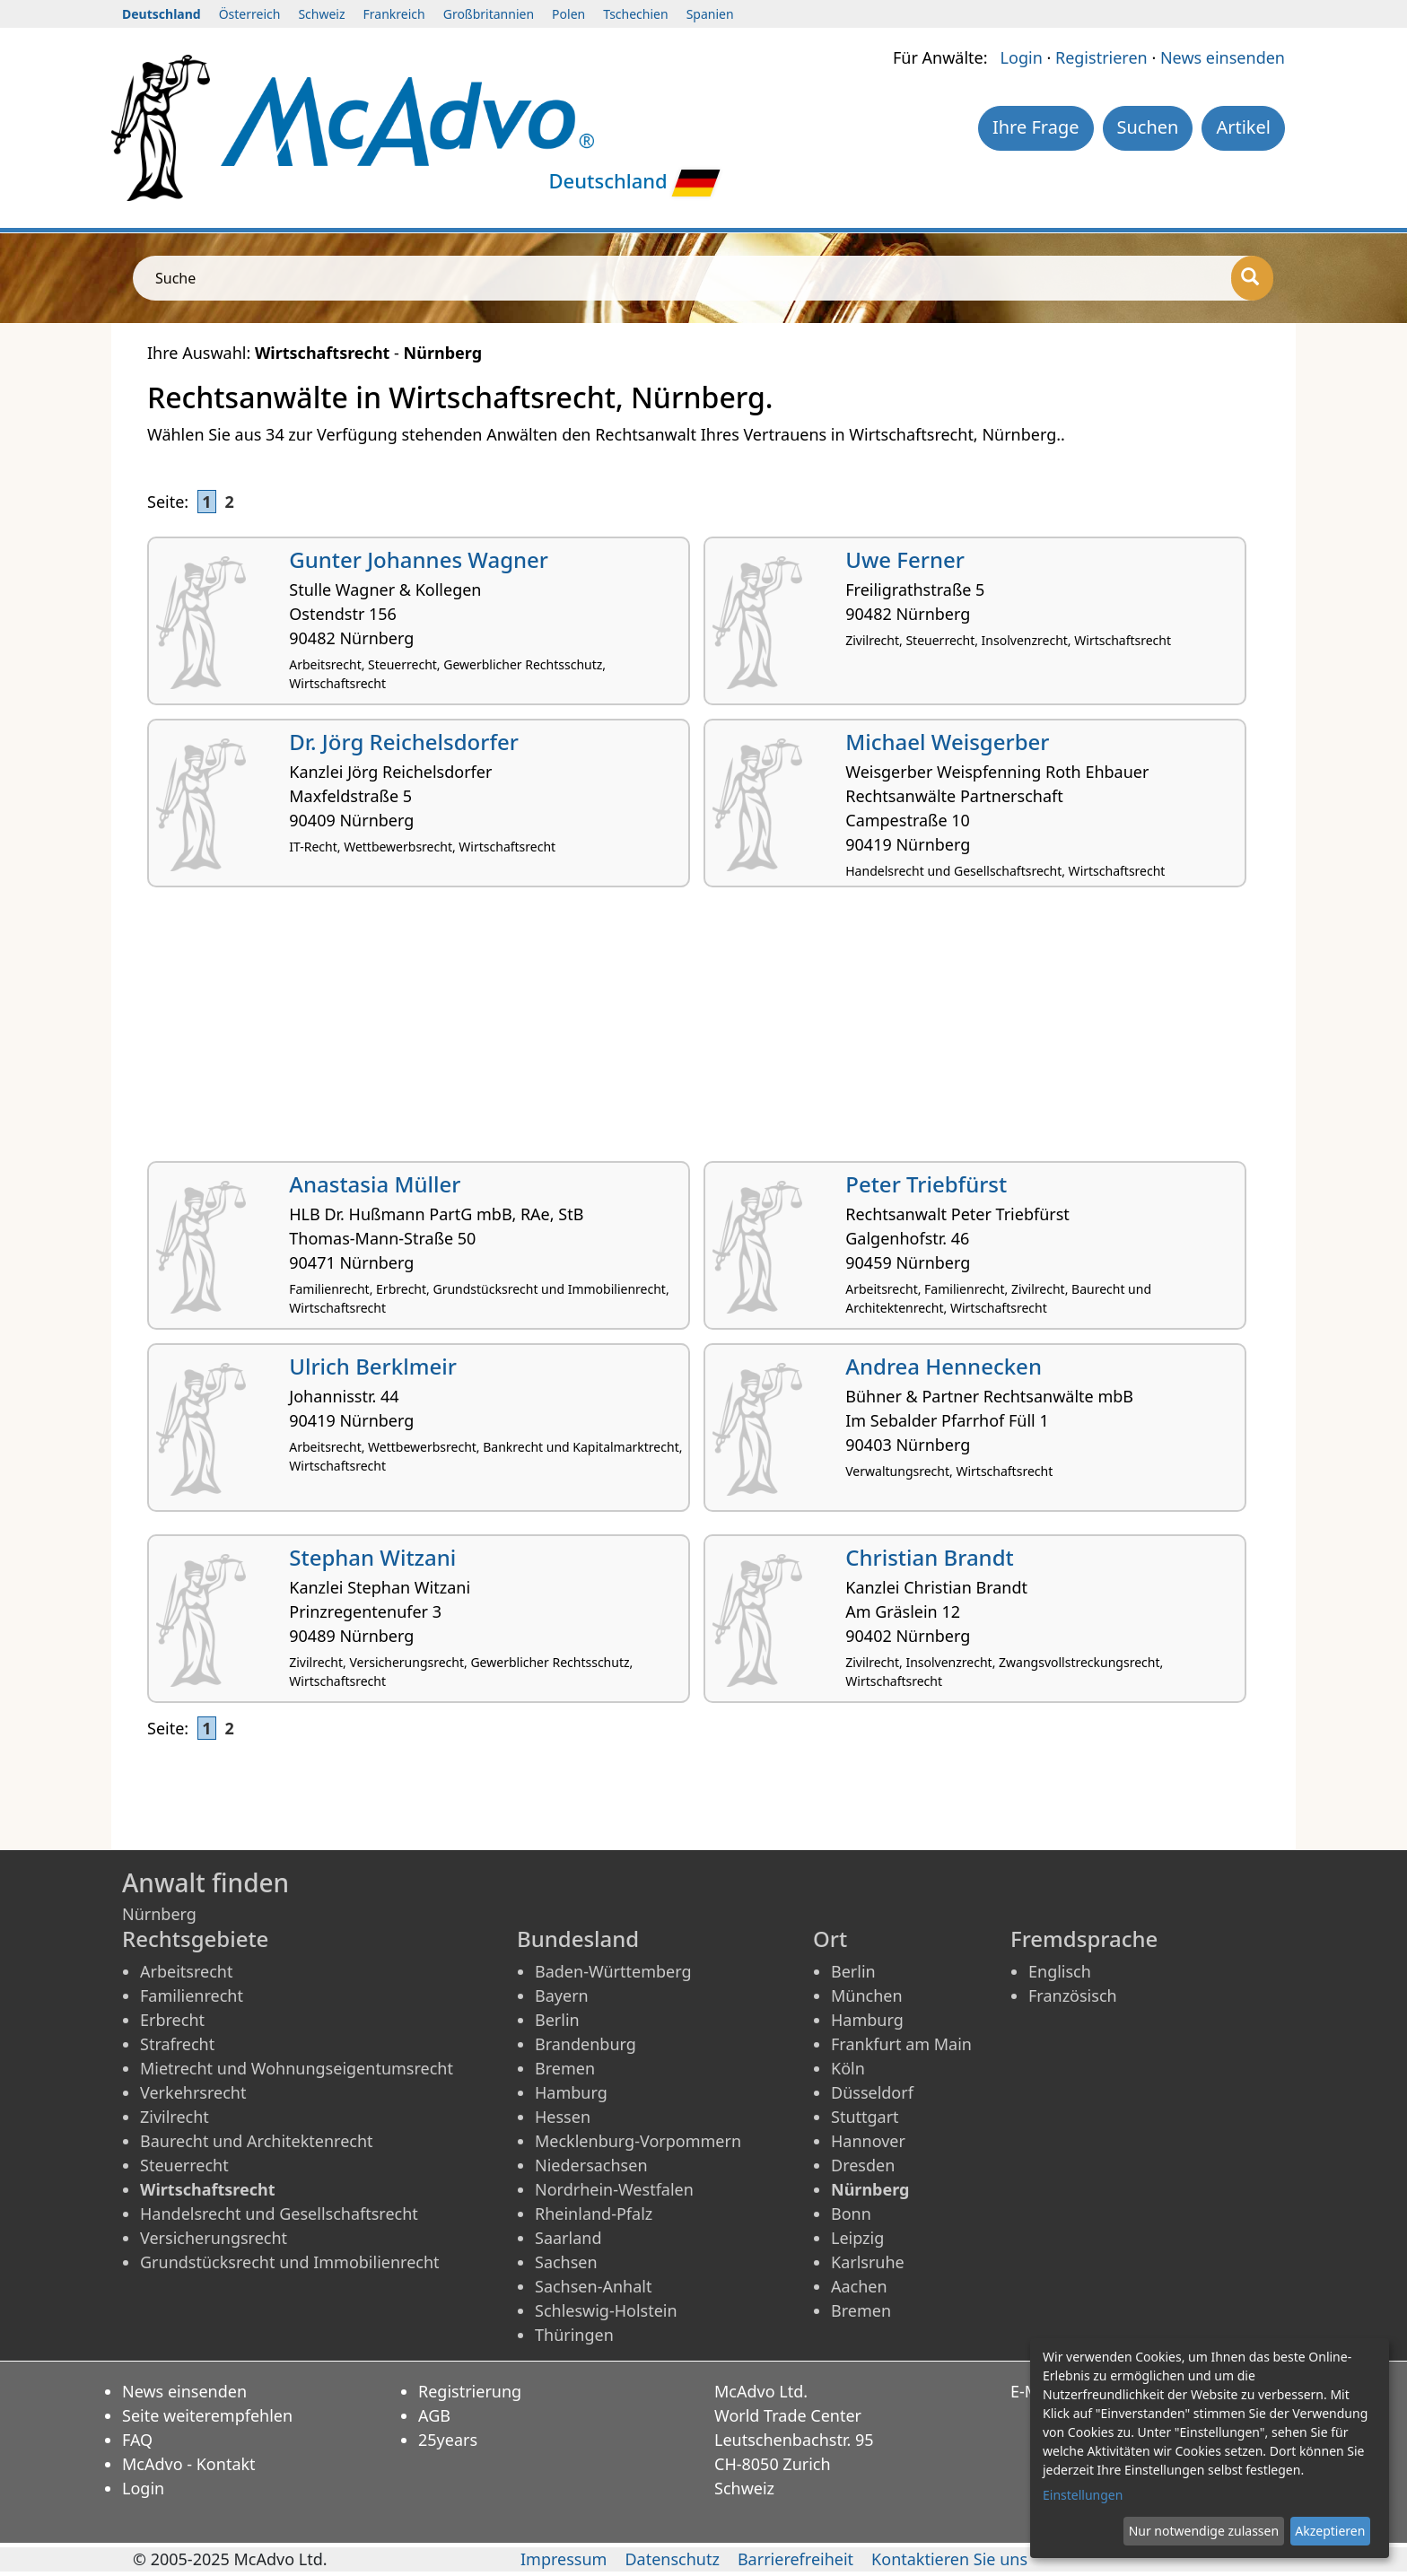 Image resolution: width=1407 pixels, height=2576 pixels. What do you see at coordinates (1252, 278) in the screenshot?
I see `[Suche]` at bounding box center [1252, 278].